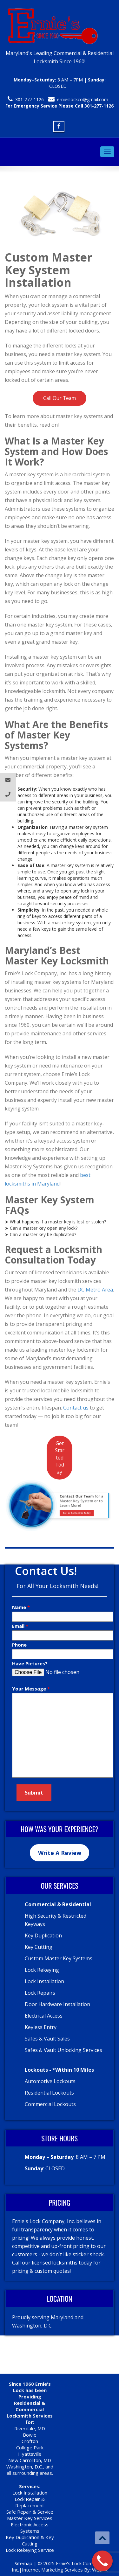 The width and height of the screenshot is (119, 2576). What do you see at coordinates (59, 398) in the screenshot?
I see `Call Our Team` at bounding box center [59, 398].